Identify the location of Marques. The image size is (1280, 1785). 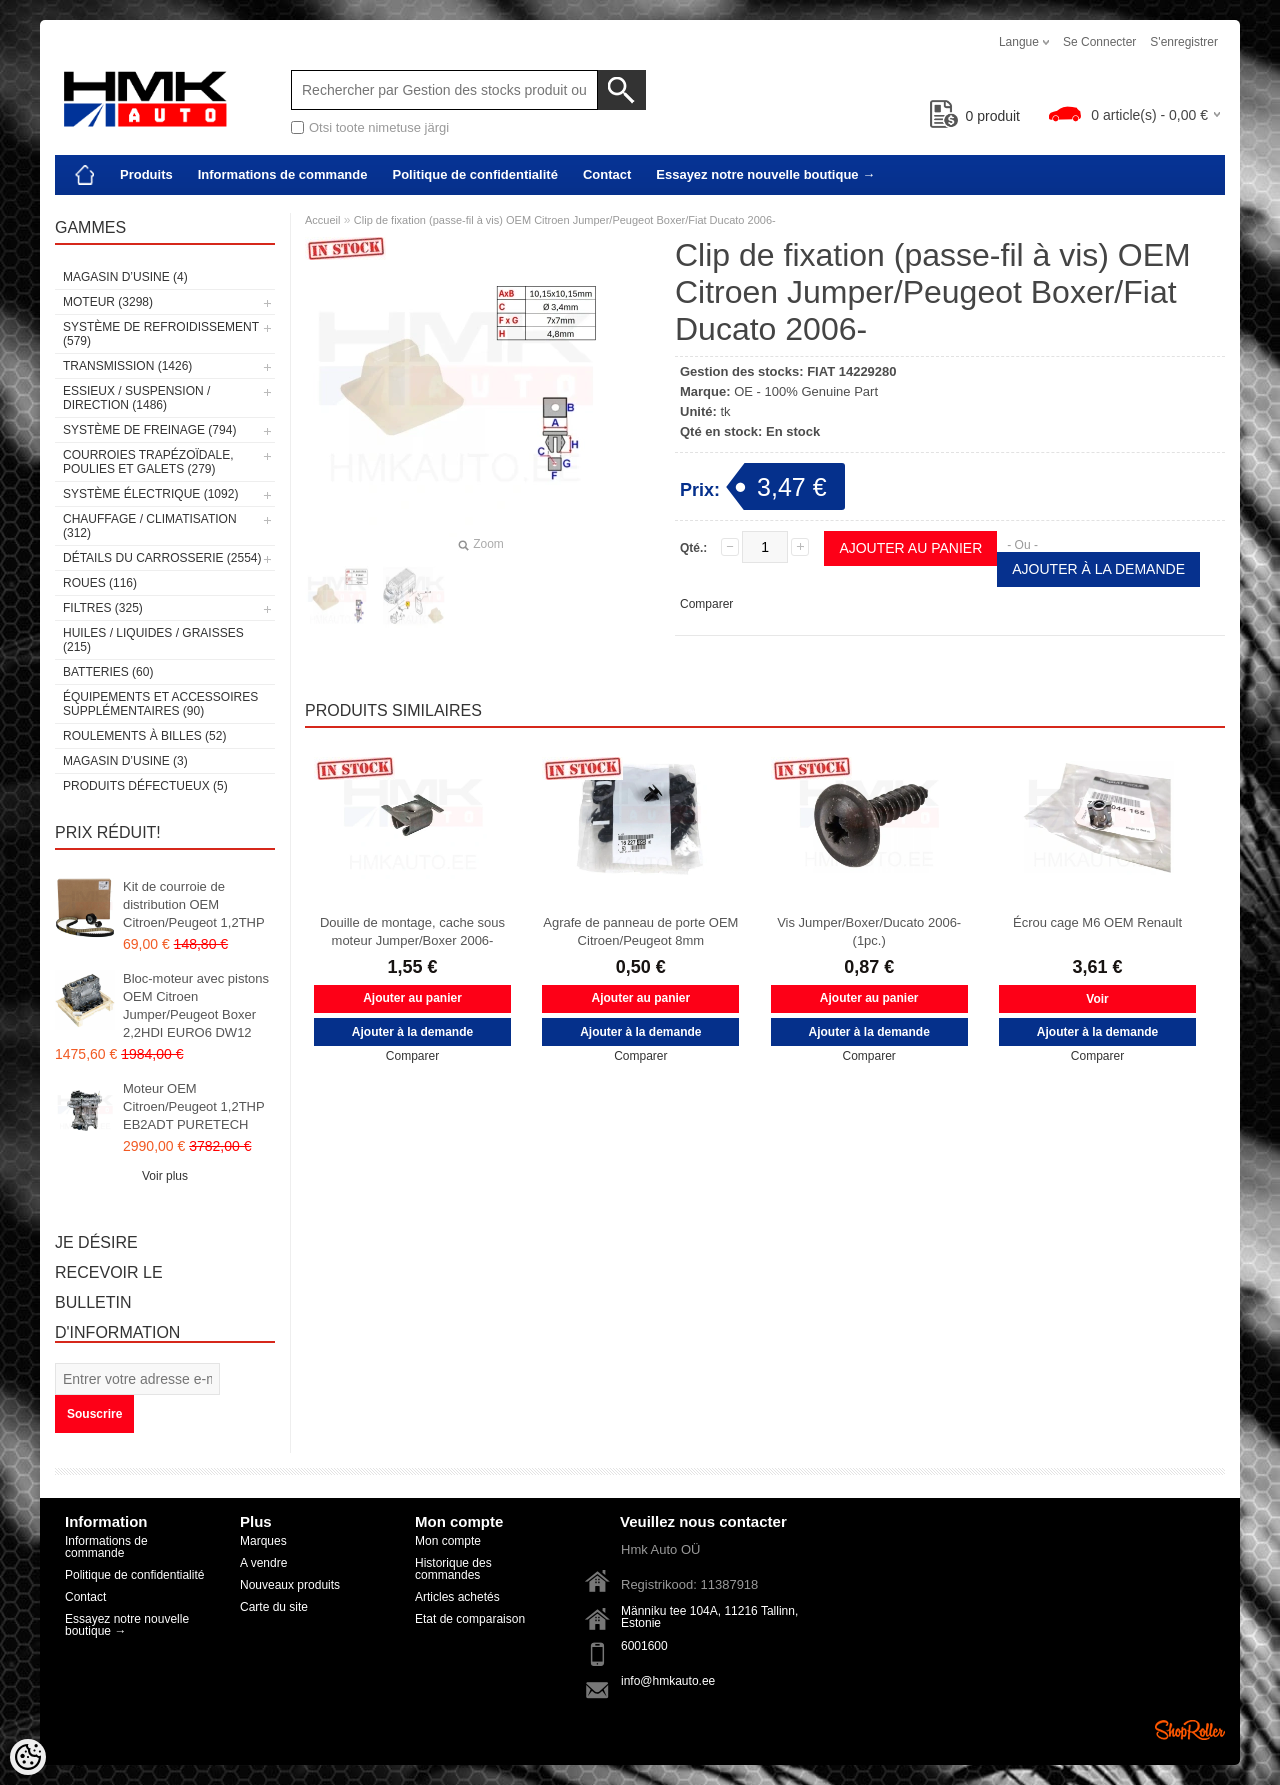
(263, 1541).